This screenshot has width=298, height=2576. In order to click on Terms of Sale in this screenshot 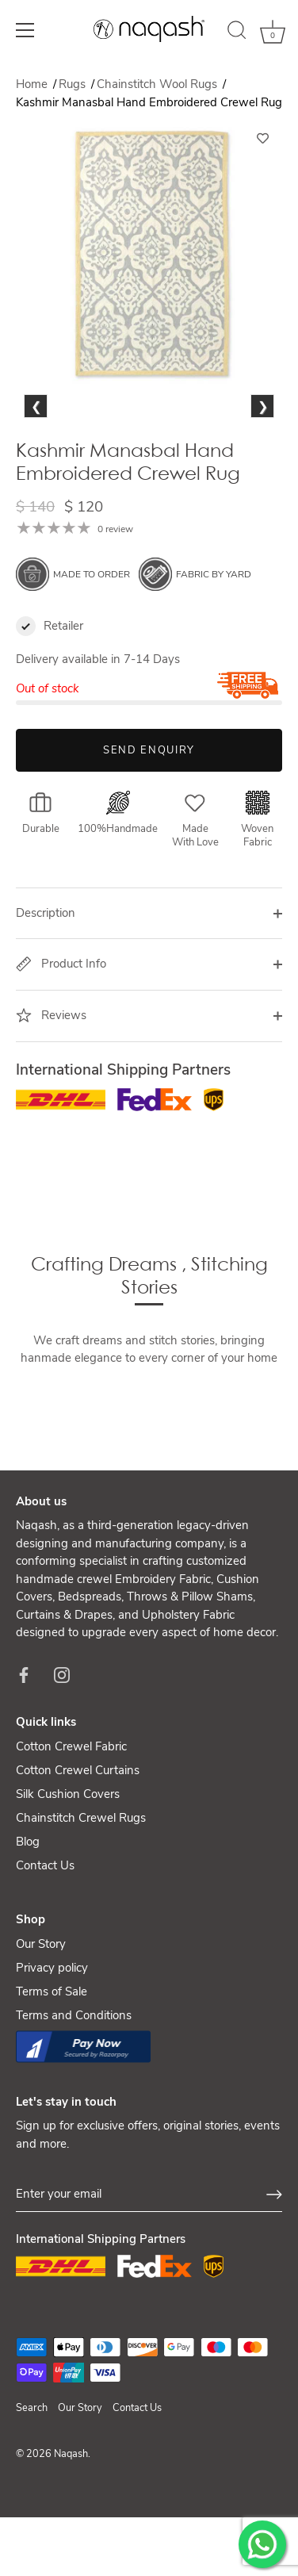, I will do `click(51, 2075)`.